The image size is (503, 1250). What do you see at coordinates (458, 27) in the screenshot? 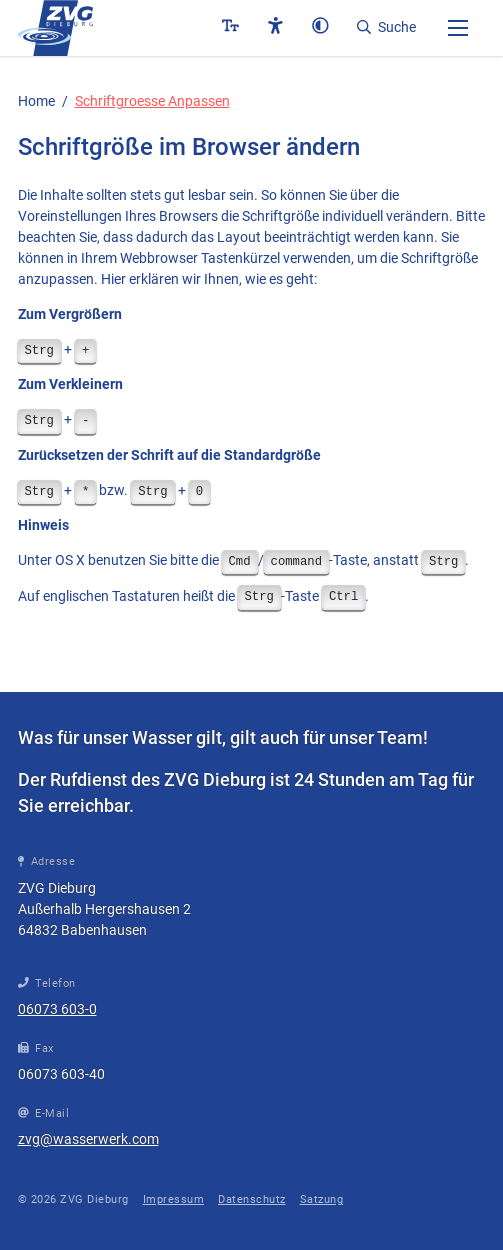
I see `[button]` at bounding box center [458, 27].